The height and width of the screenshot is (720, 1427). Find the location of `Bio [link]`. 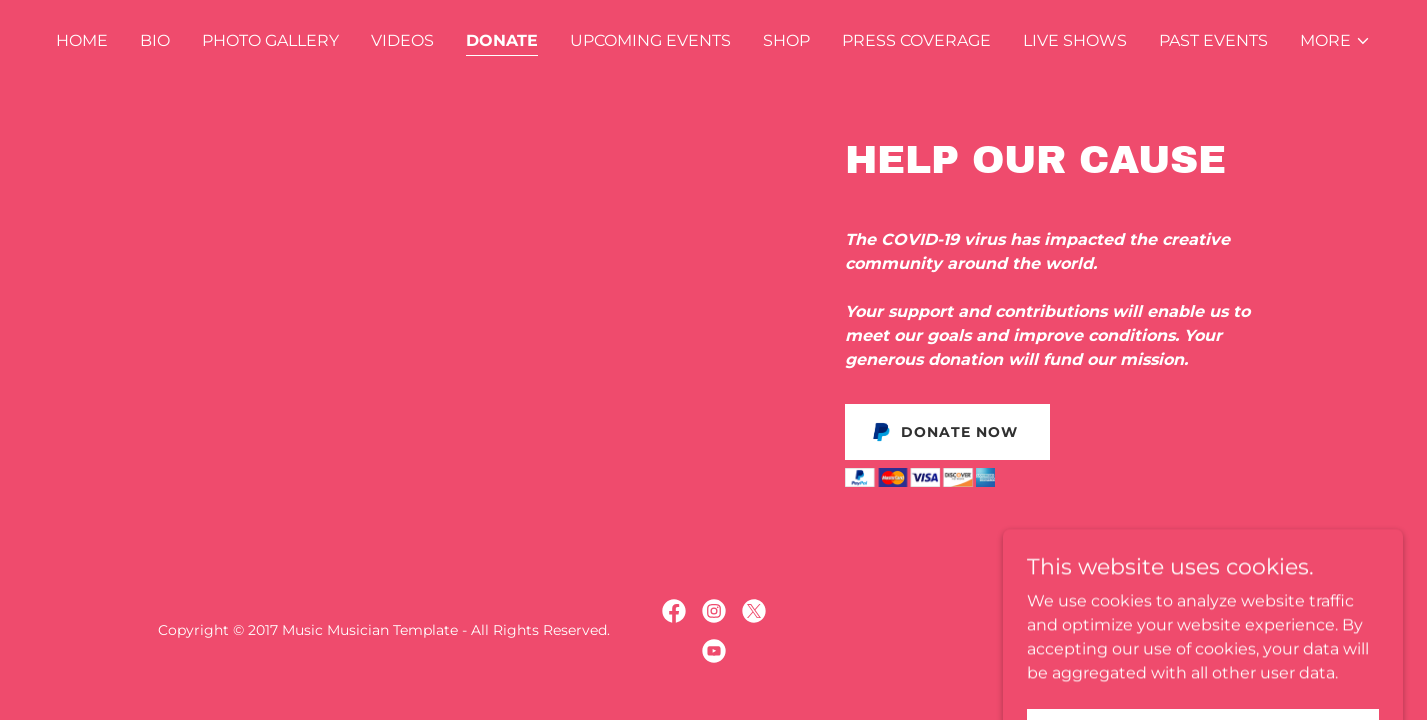

Bio [link] is located at coordinates (155, 40).